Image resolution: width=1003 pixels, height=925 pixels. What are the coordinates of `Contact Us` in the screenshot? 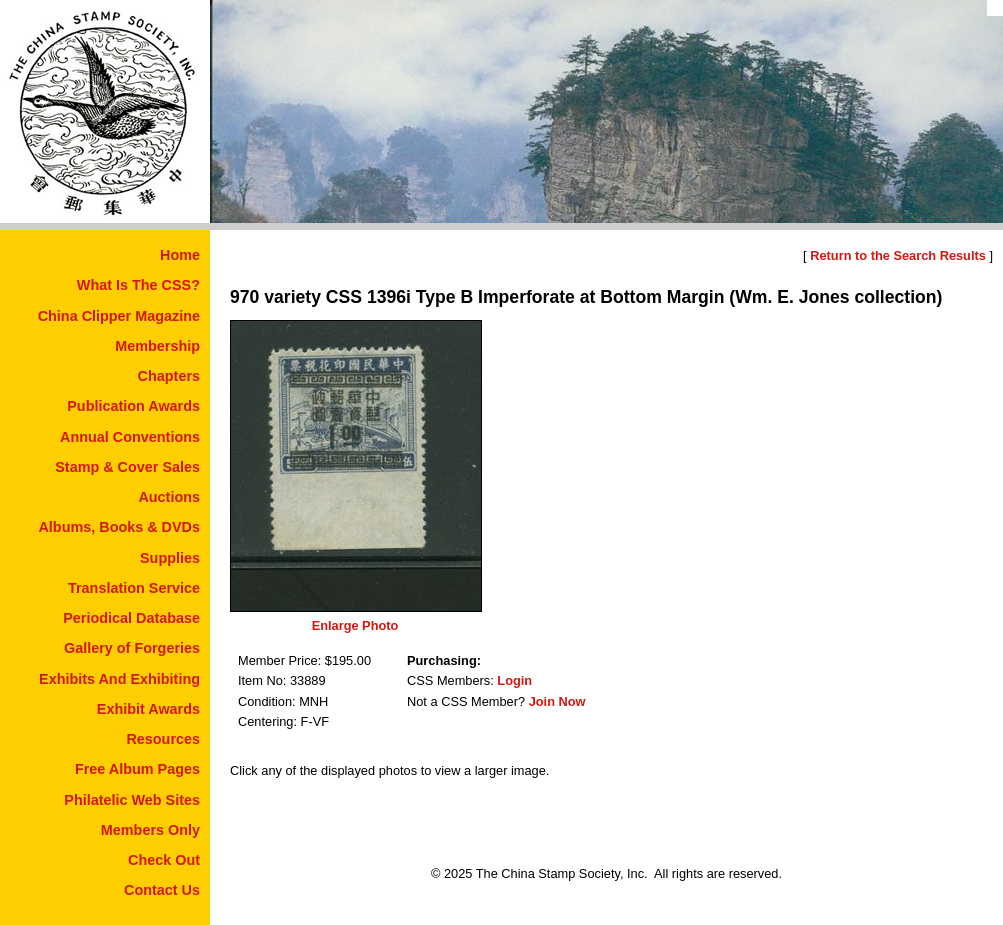 It's located at (162, 890).